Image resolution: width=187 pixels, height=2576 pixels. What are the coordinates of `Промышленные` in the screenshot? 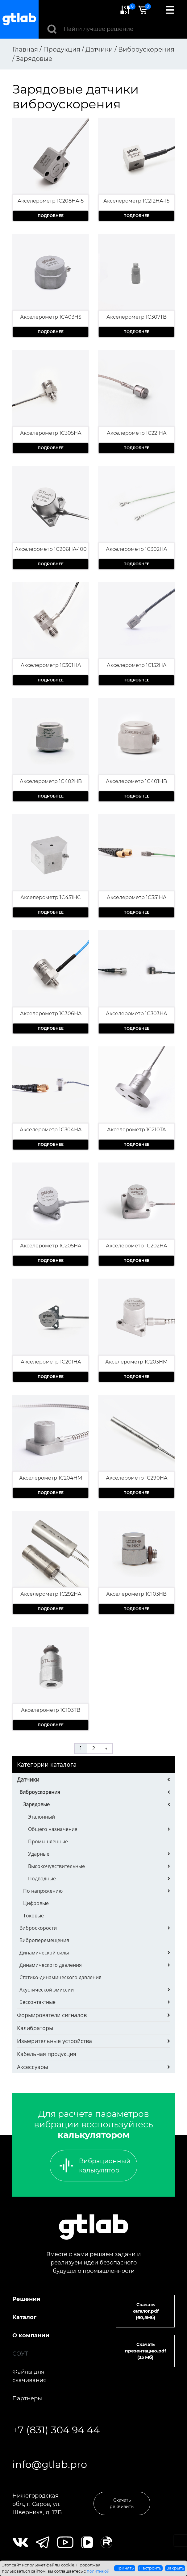 It's located at (48, 1841).